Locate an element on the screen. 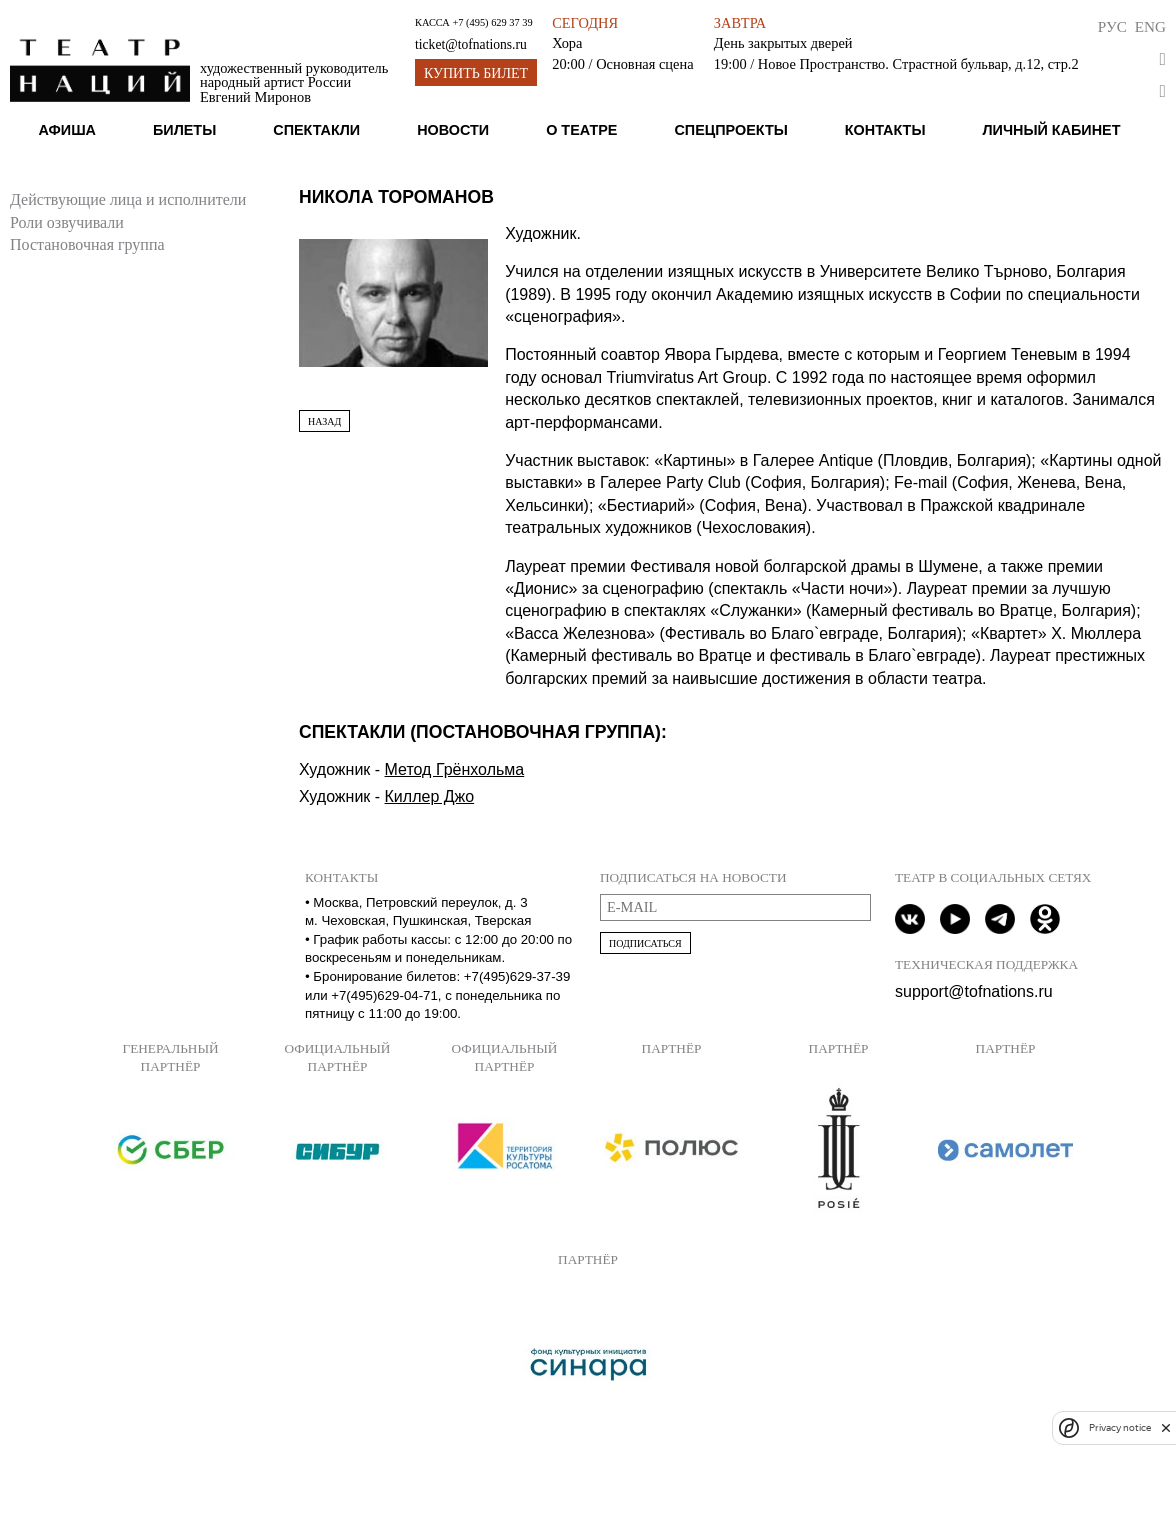 The image size is (1176, 1521). Контакты is located at coordinates (885, 130).